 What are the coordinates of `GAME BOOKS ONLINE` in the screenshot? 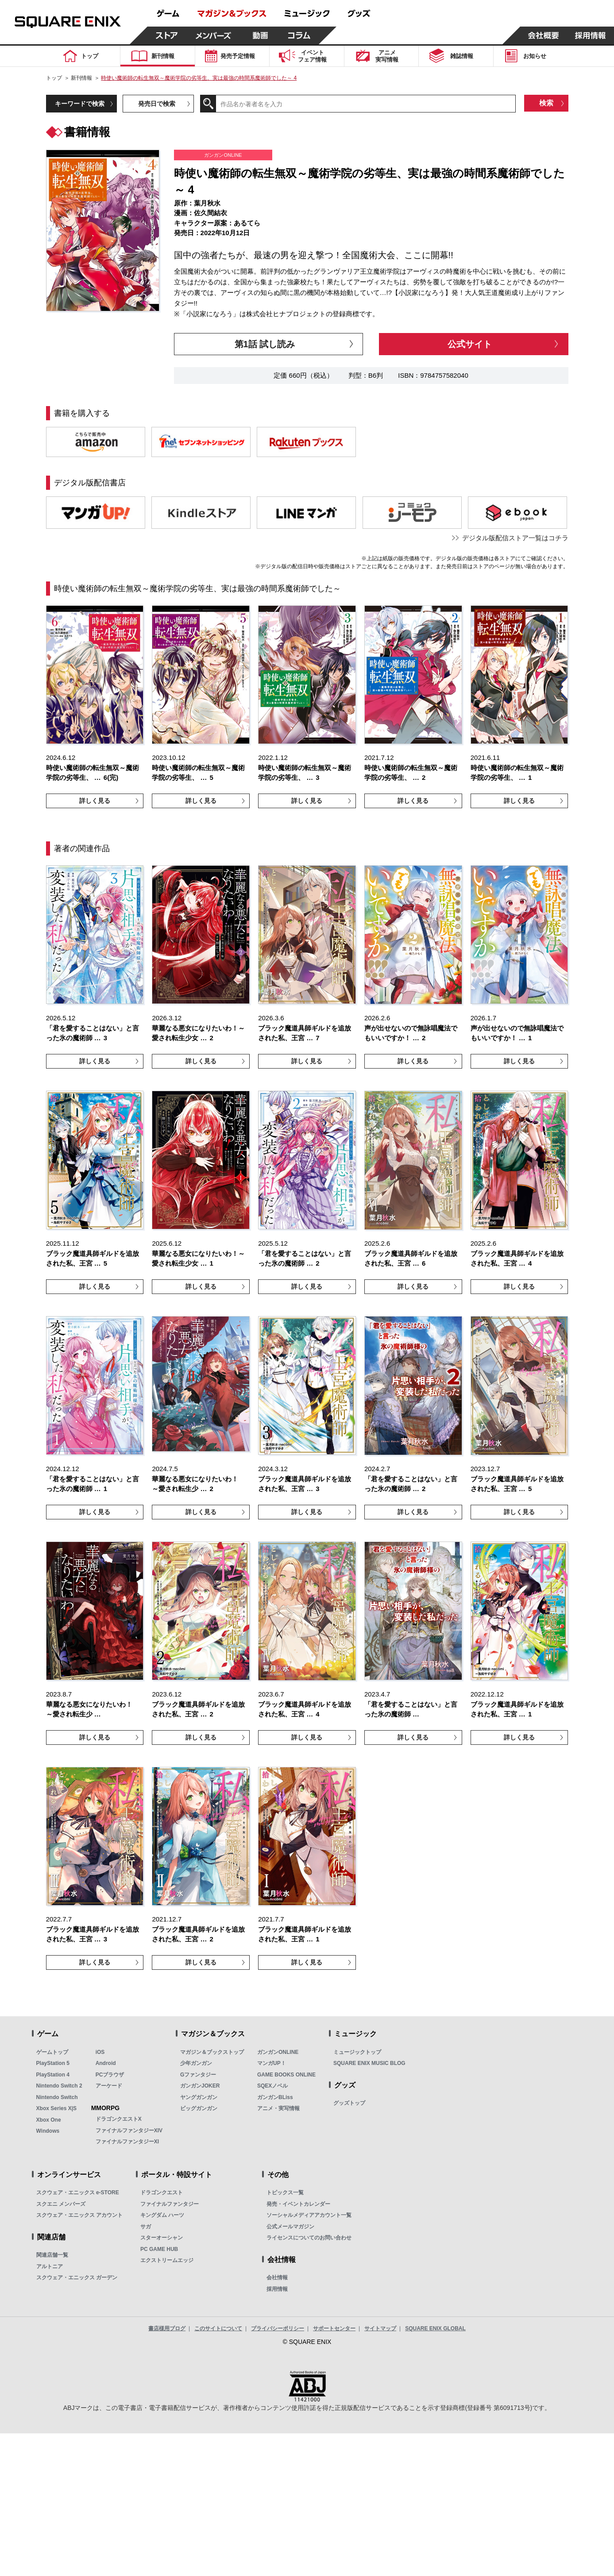 It's located at (286, 2075).